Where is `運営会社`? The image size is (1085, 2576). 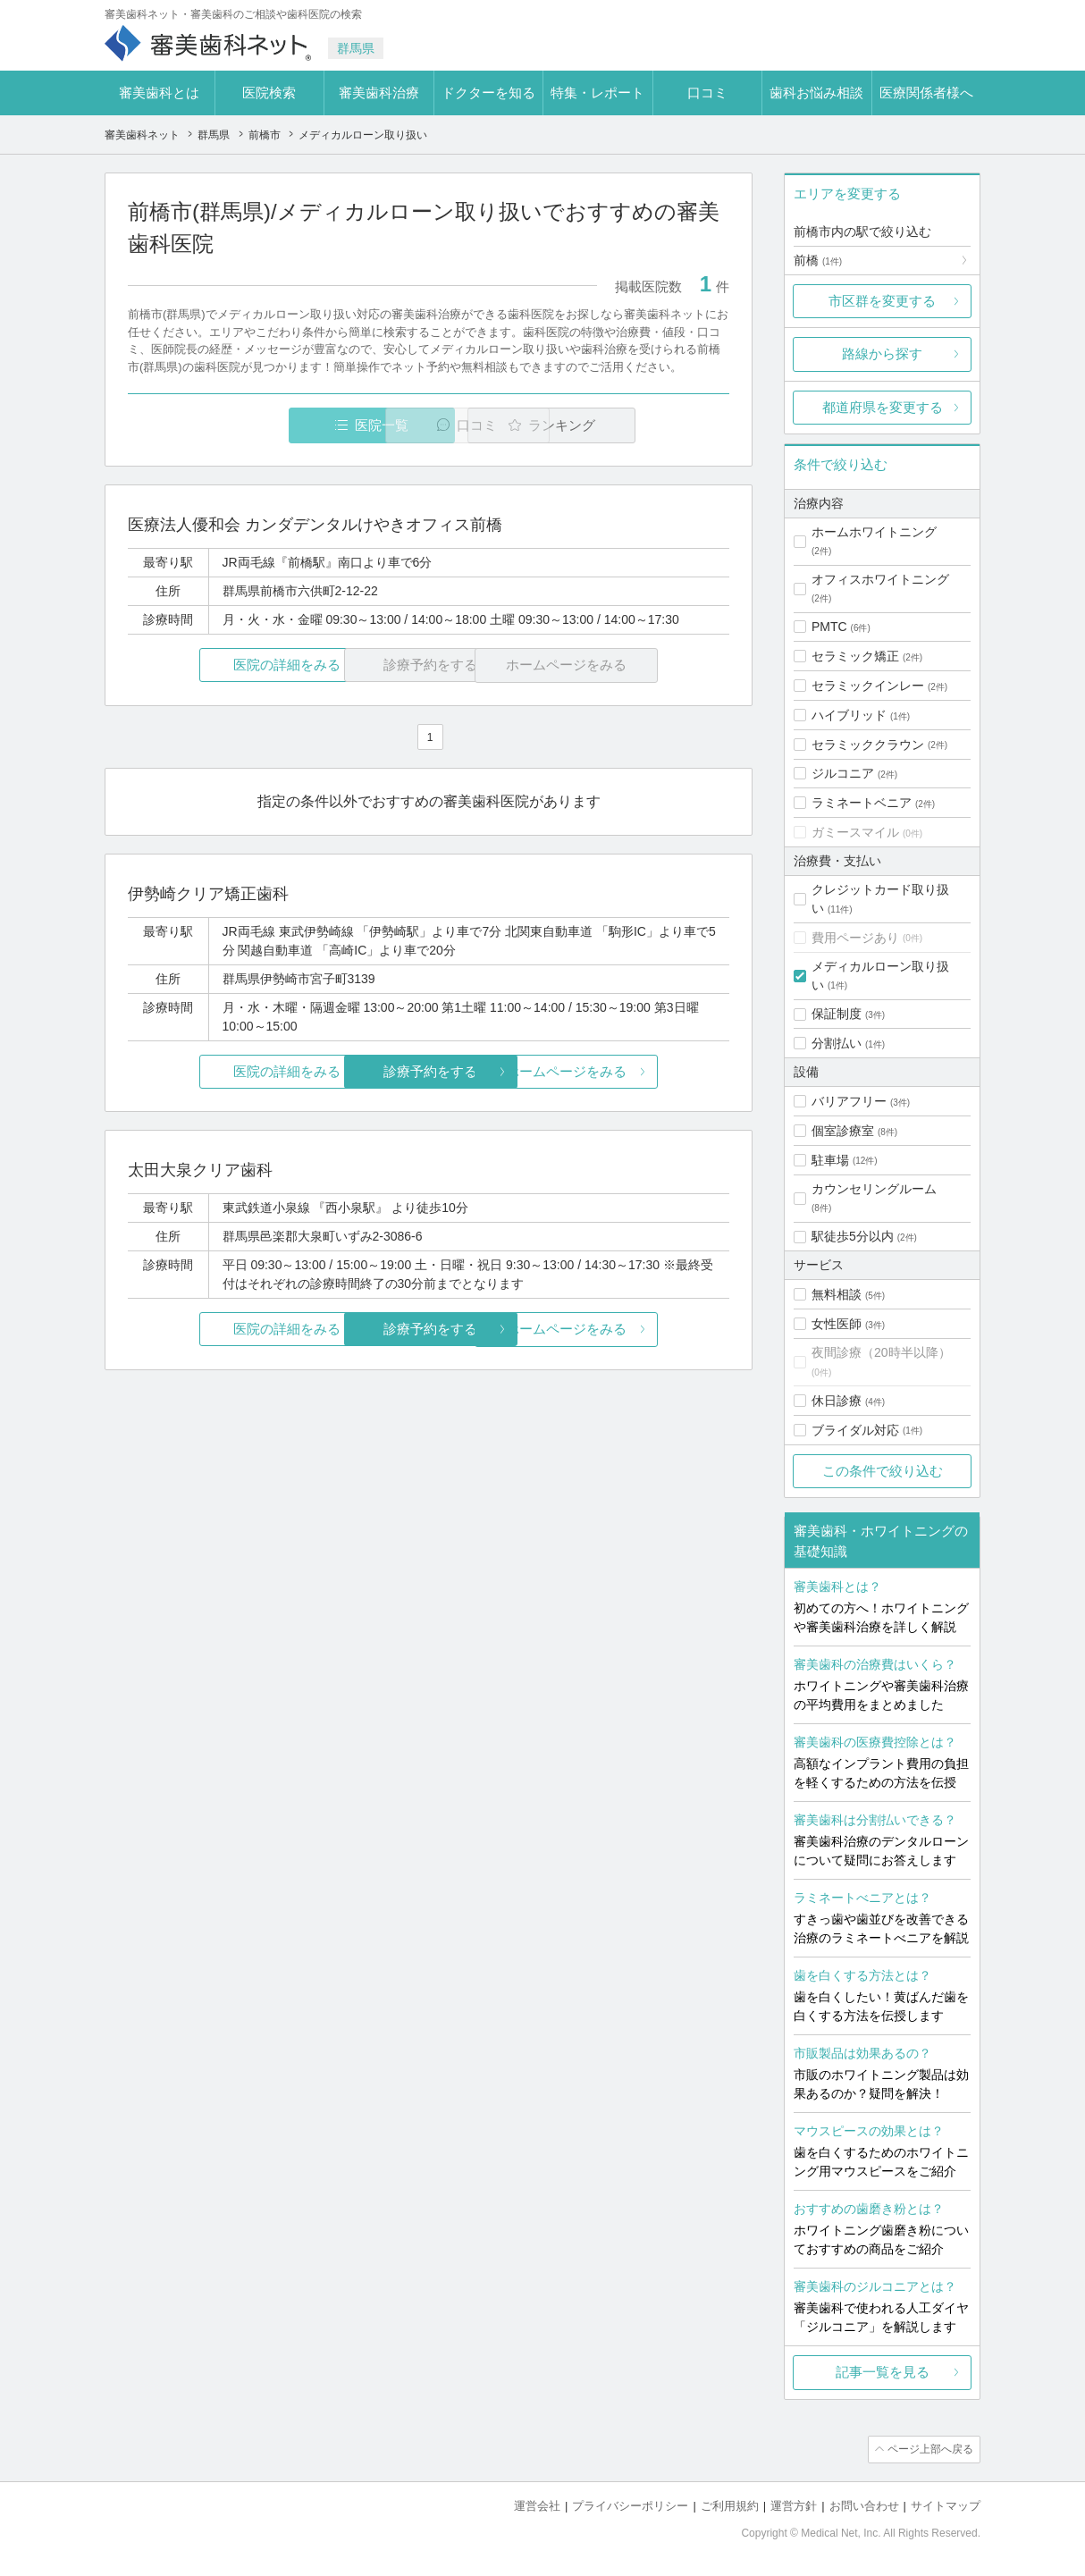
運営会社 is located at coordinates (537, 2505).